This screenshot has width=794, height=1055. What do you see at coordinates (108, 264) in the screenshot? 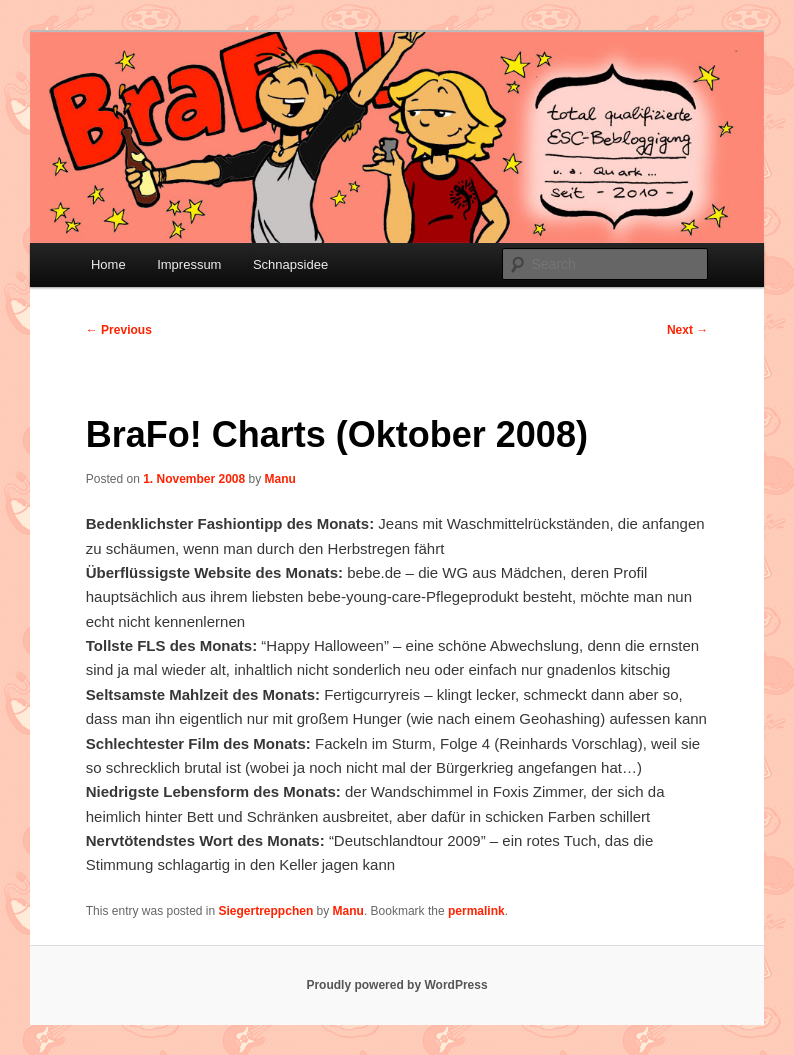
I see `Home` at bounding box center [108, 264].